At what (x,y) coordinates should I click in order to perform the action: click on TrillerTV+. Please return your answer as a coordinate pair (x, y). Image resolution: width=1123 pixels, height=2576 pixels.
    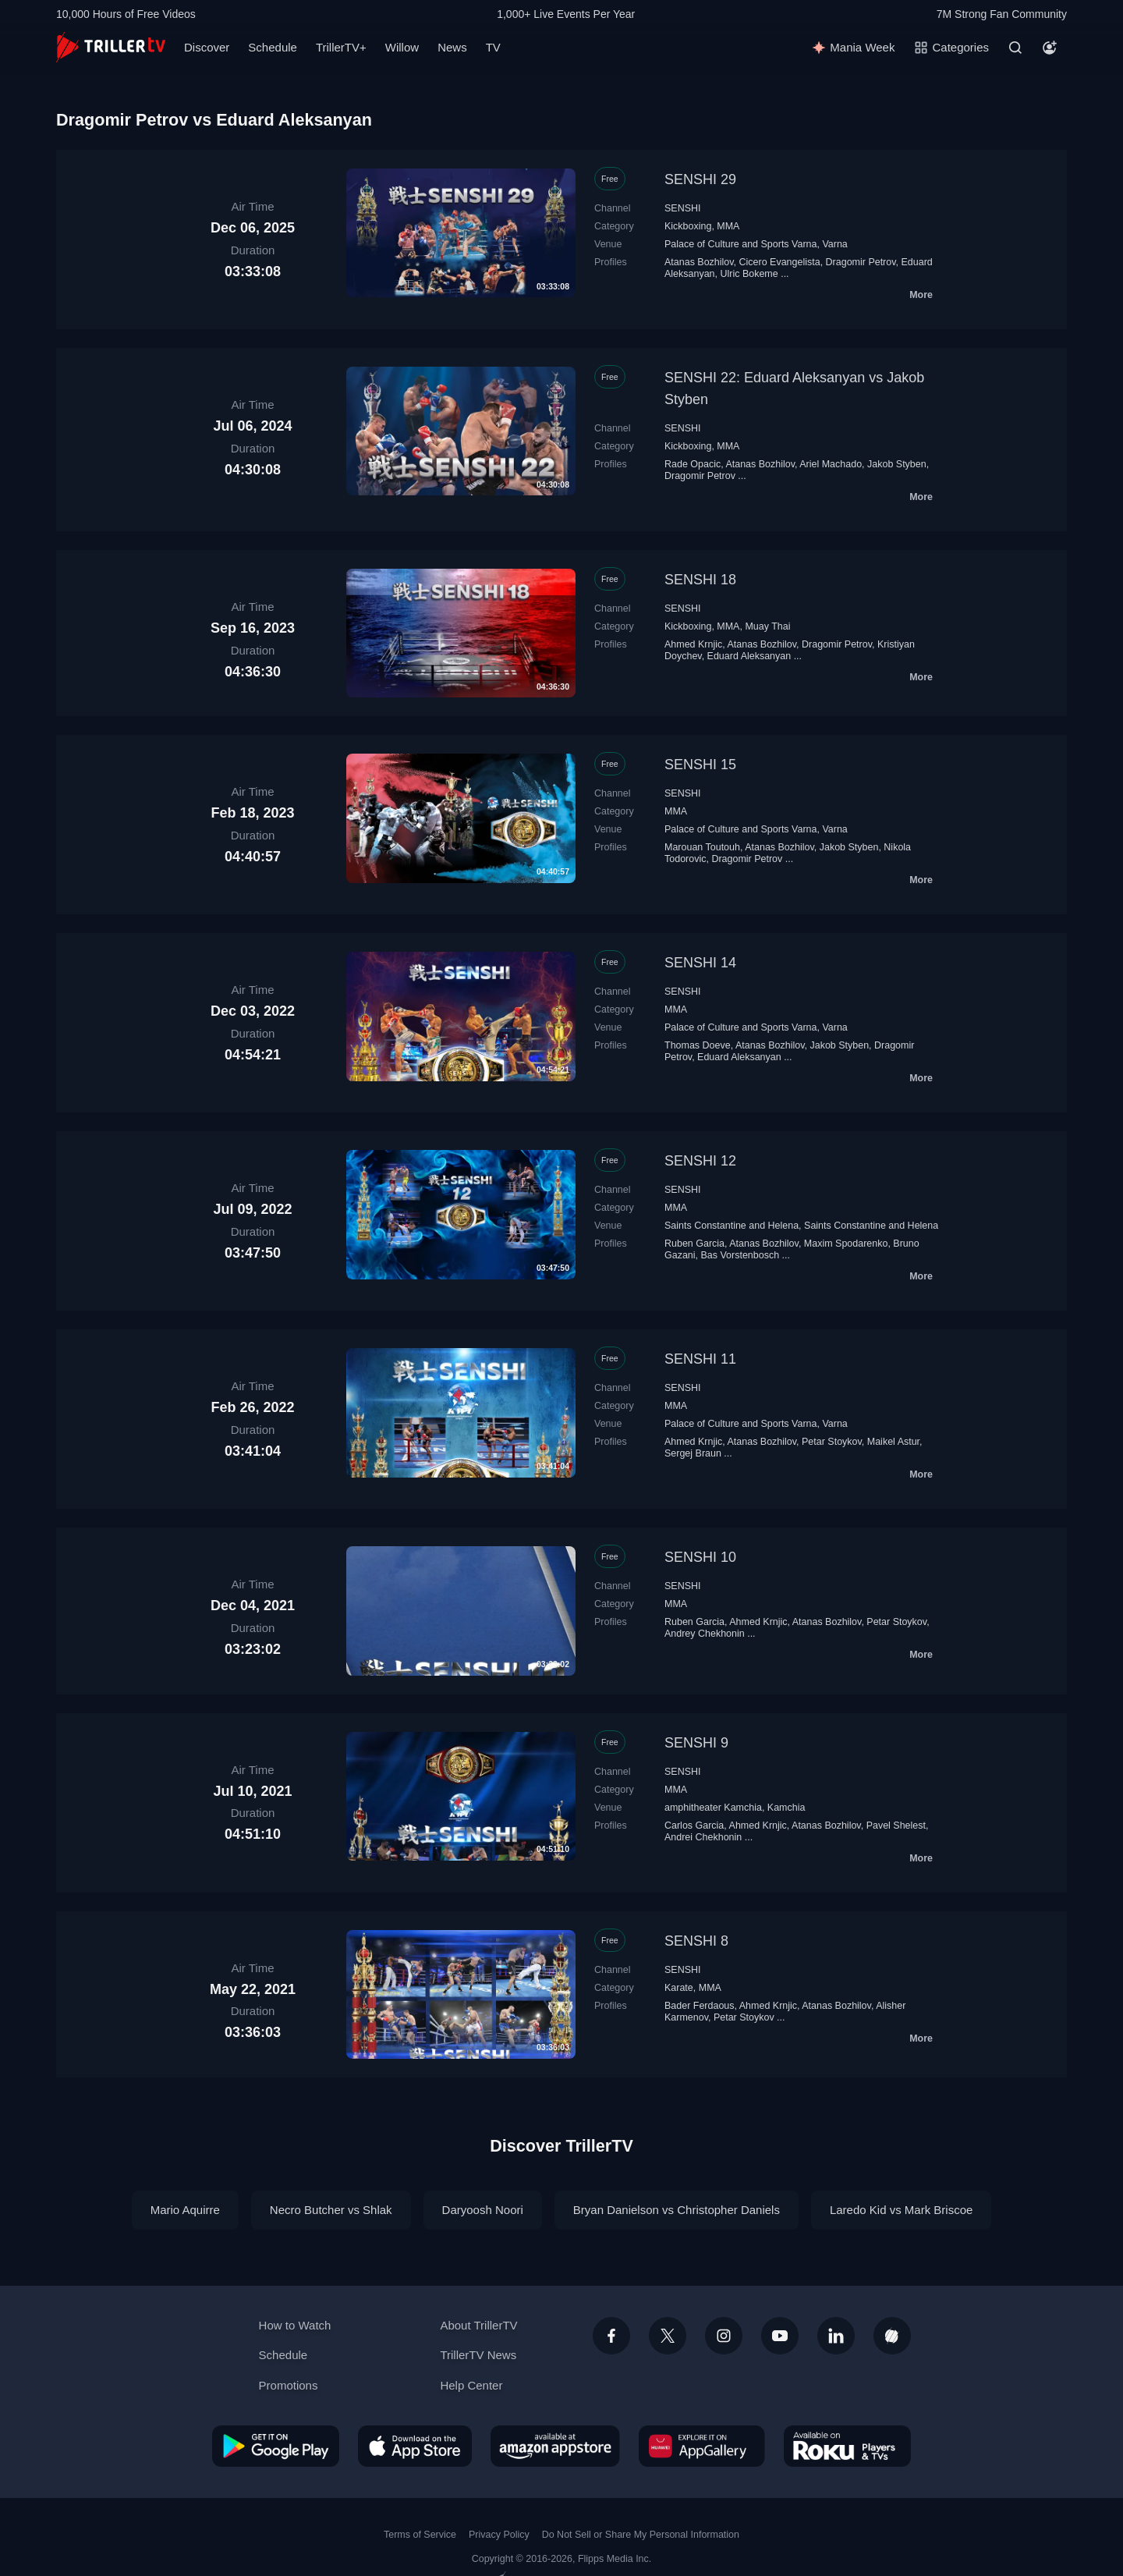
    Looking at the image, I should click on (341, 47).